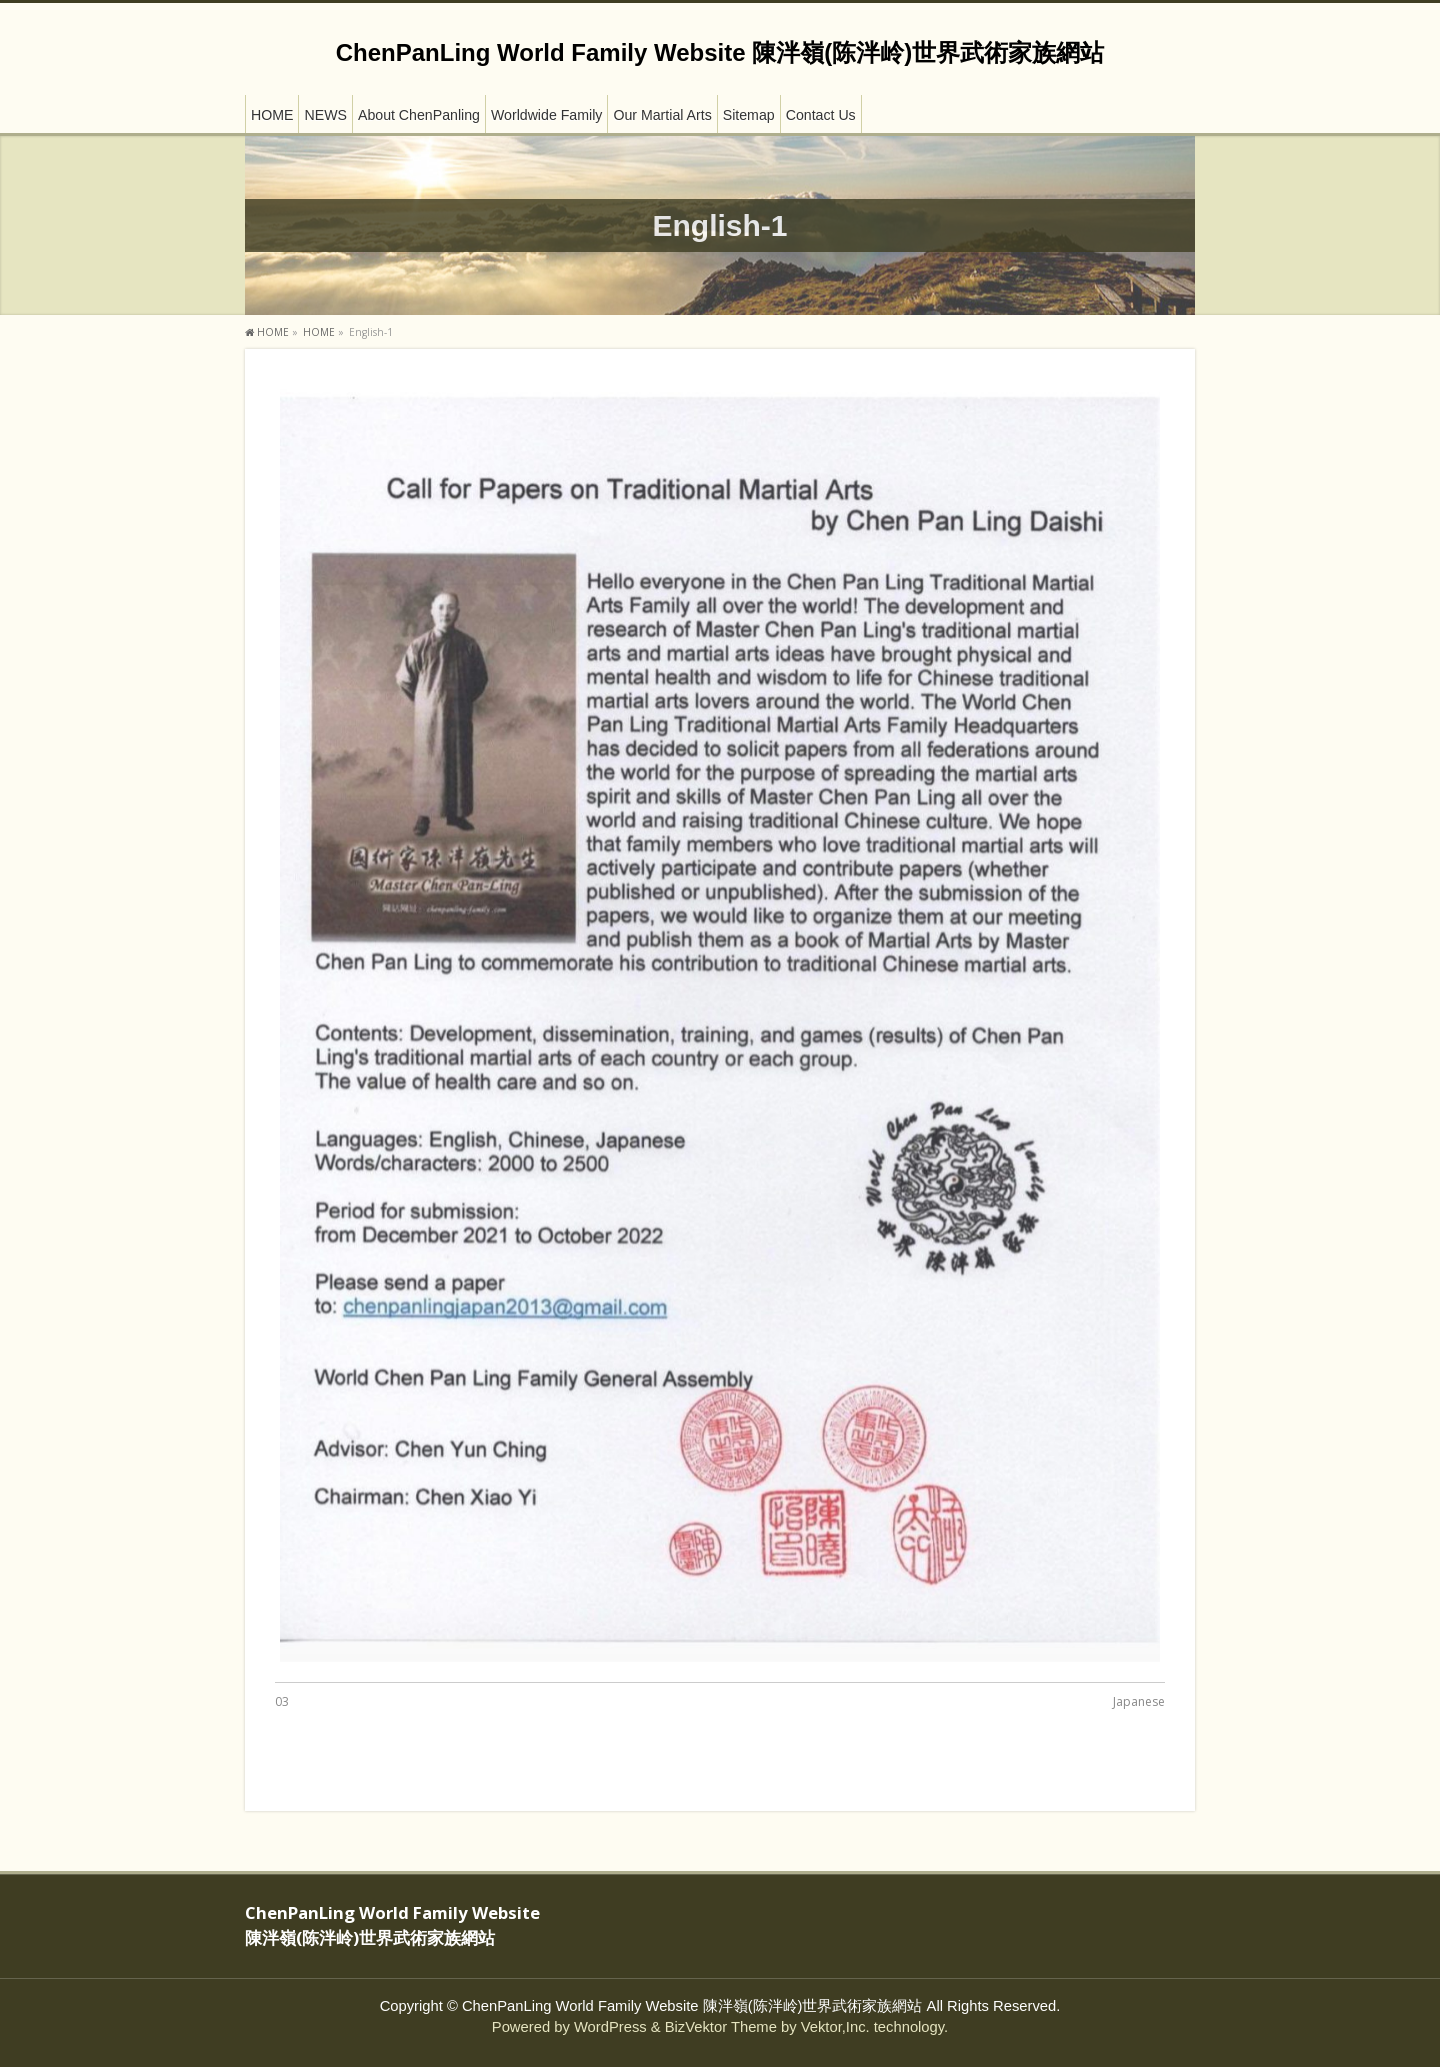 Image resolution: width=1440 pixels, height=2067 pixels. Describe the element at coordinates (282, 1701) in the screenshot. I see `03` at that location.